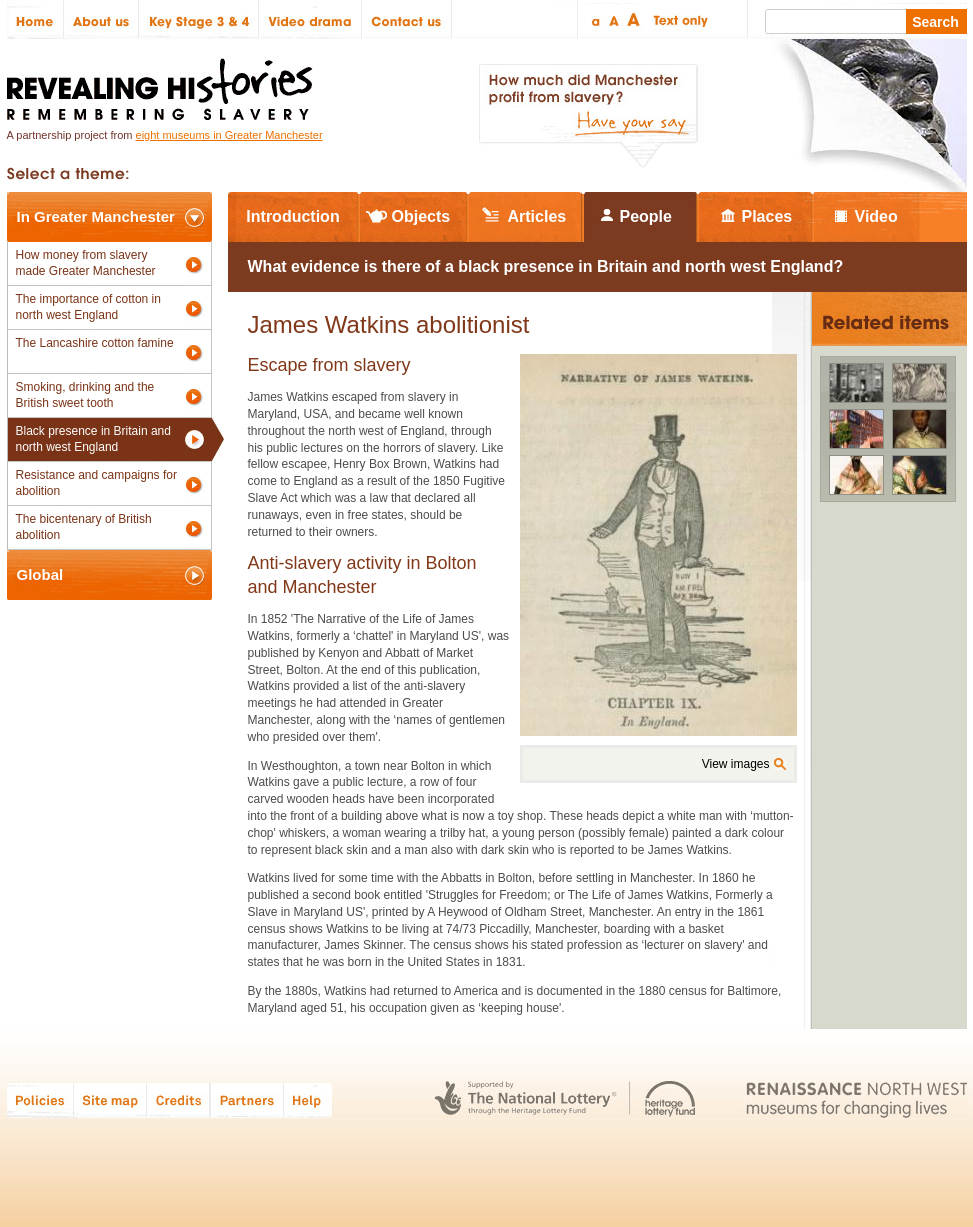 The height and width of the screenshot is (1227, 973). What do you see at coordinates (407, 19) in the screenshot?
I see `Contact us` at bounding box center [407, 19].